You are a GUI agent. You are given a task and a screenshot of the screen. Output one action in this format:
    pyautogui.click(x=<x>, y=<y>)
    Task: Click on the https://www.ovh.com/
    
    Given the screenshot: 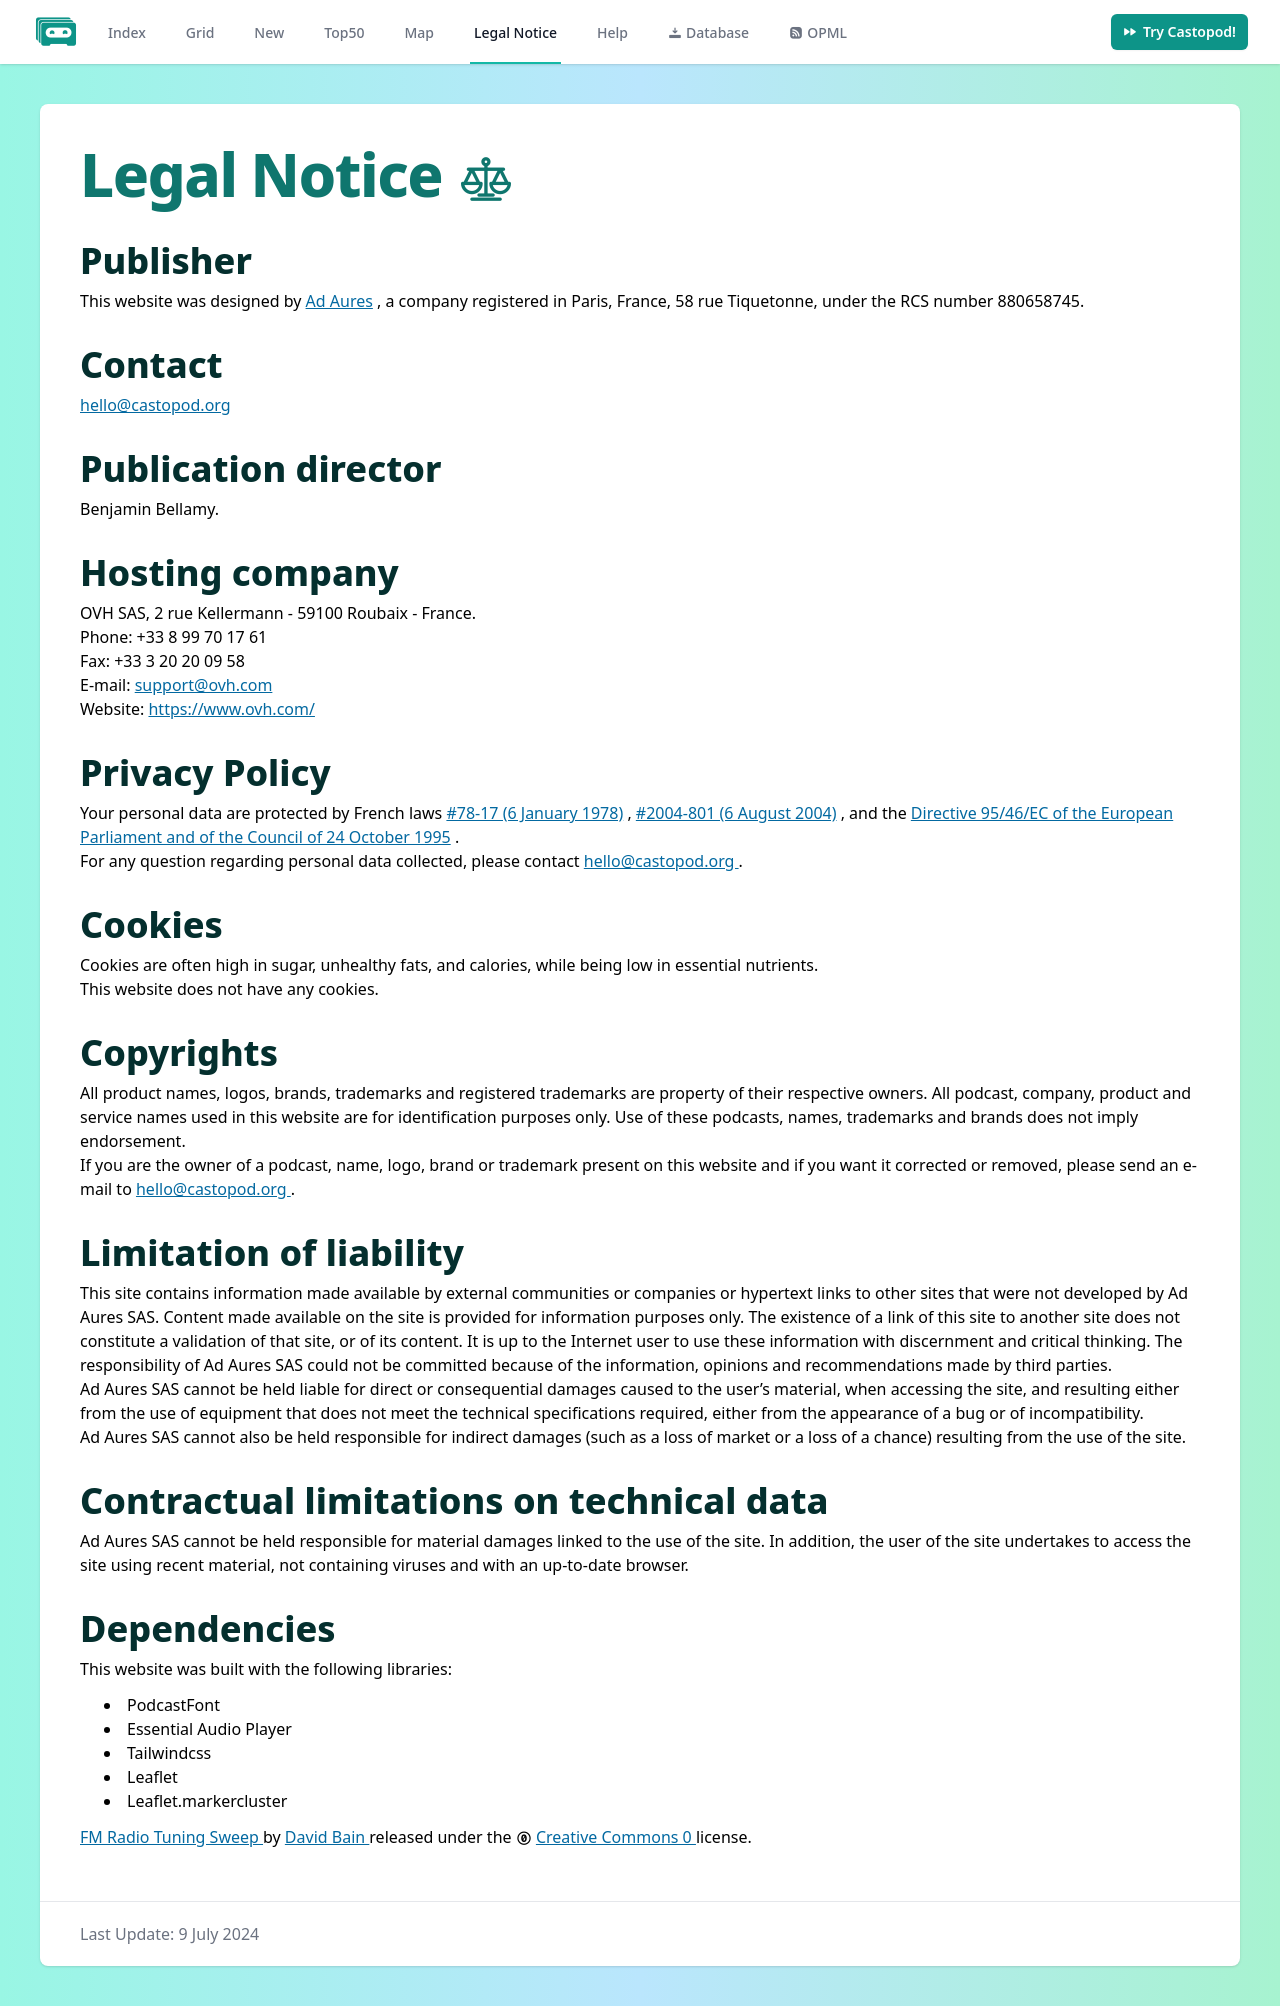 What is the action you would take?
    pyautogui.click(x=231, y=709)
    